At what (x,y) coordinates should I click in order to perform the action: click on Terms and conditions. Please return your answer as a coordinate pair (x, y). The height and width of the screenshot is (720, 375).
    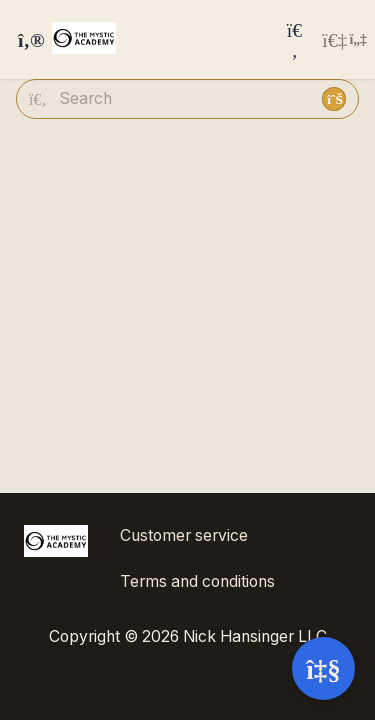
    Looking at the image, I should click on (197, 581).